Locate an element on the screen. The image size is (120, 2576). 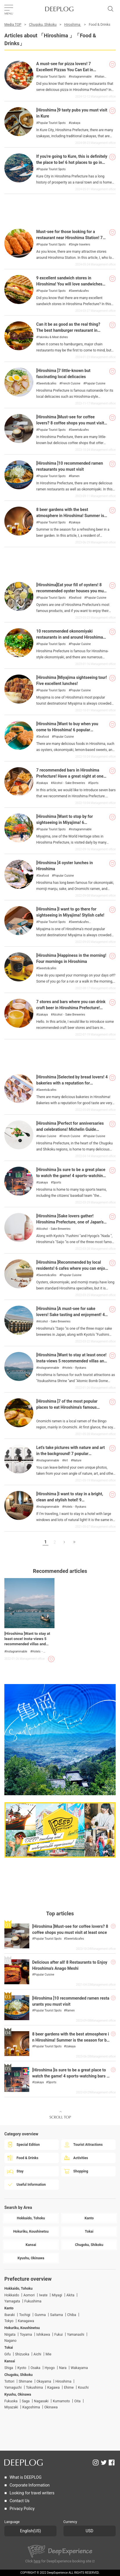
Izakaya is located at coordinates (75, 123).